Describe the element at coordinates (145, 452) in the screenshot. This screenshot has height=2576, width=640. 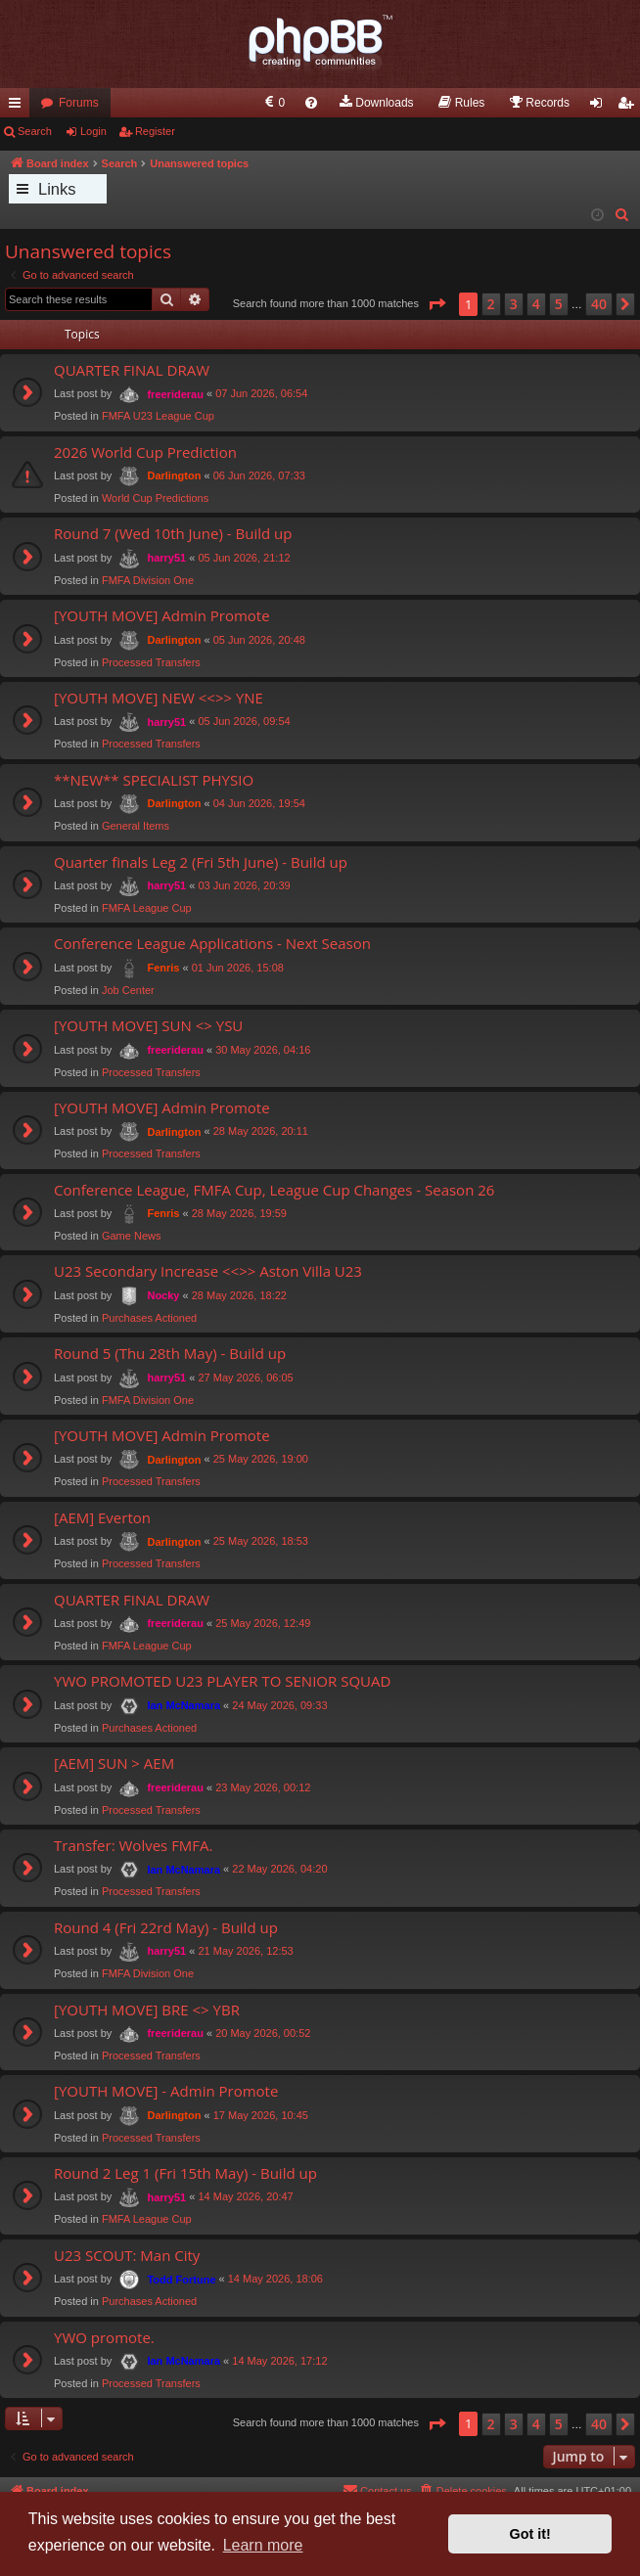
I see `2026 World Cup Prediction` at that location.